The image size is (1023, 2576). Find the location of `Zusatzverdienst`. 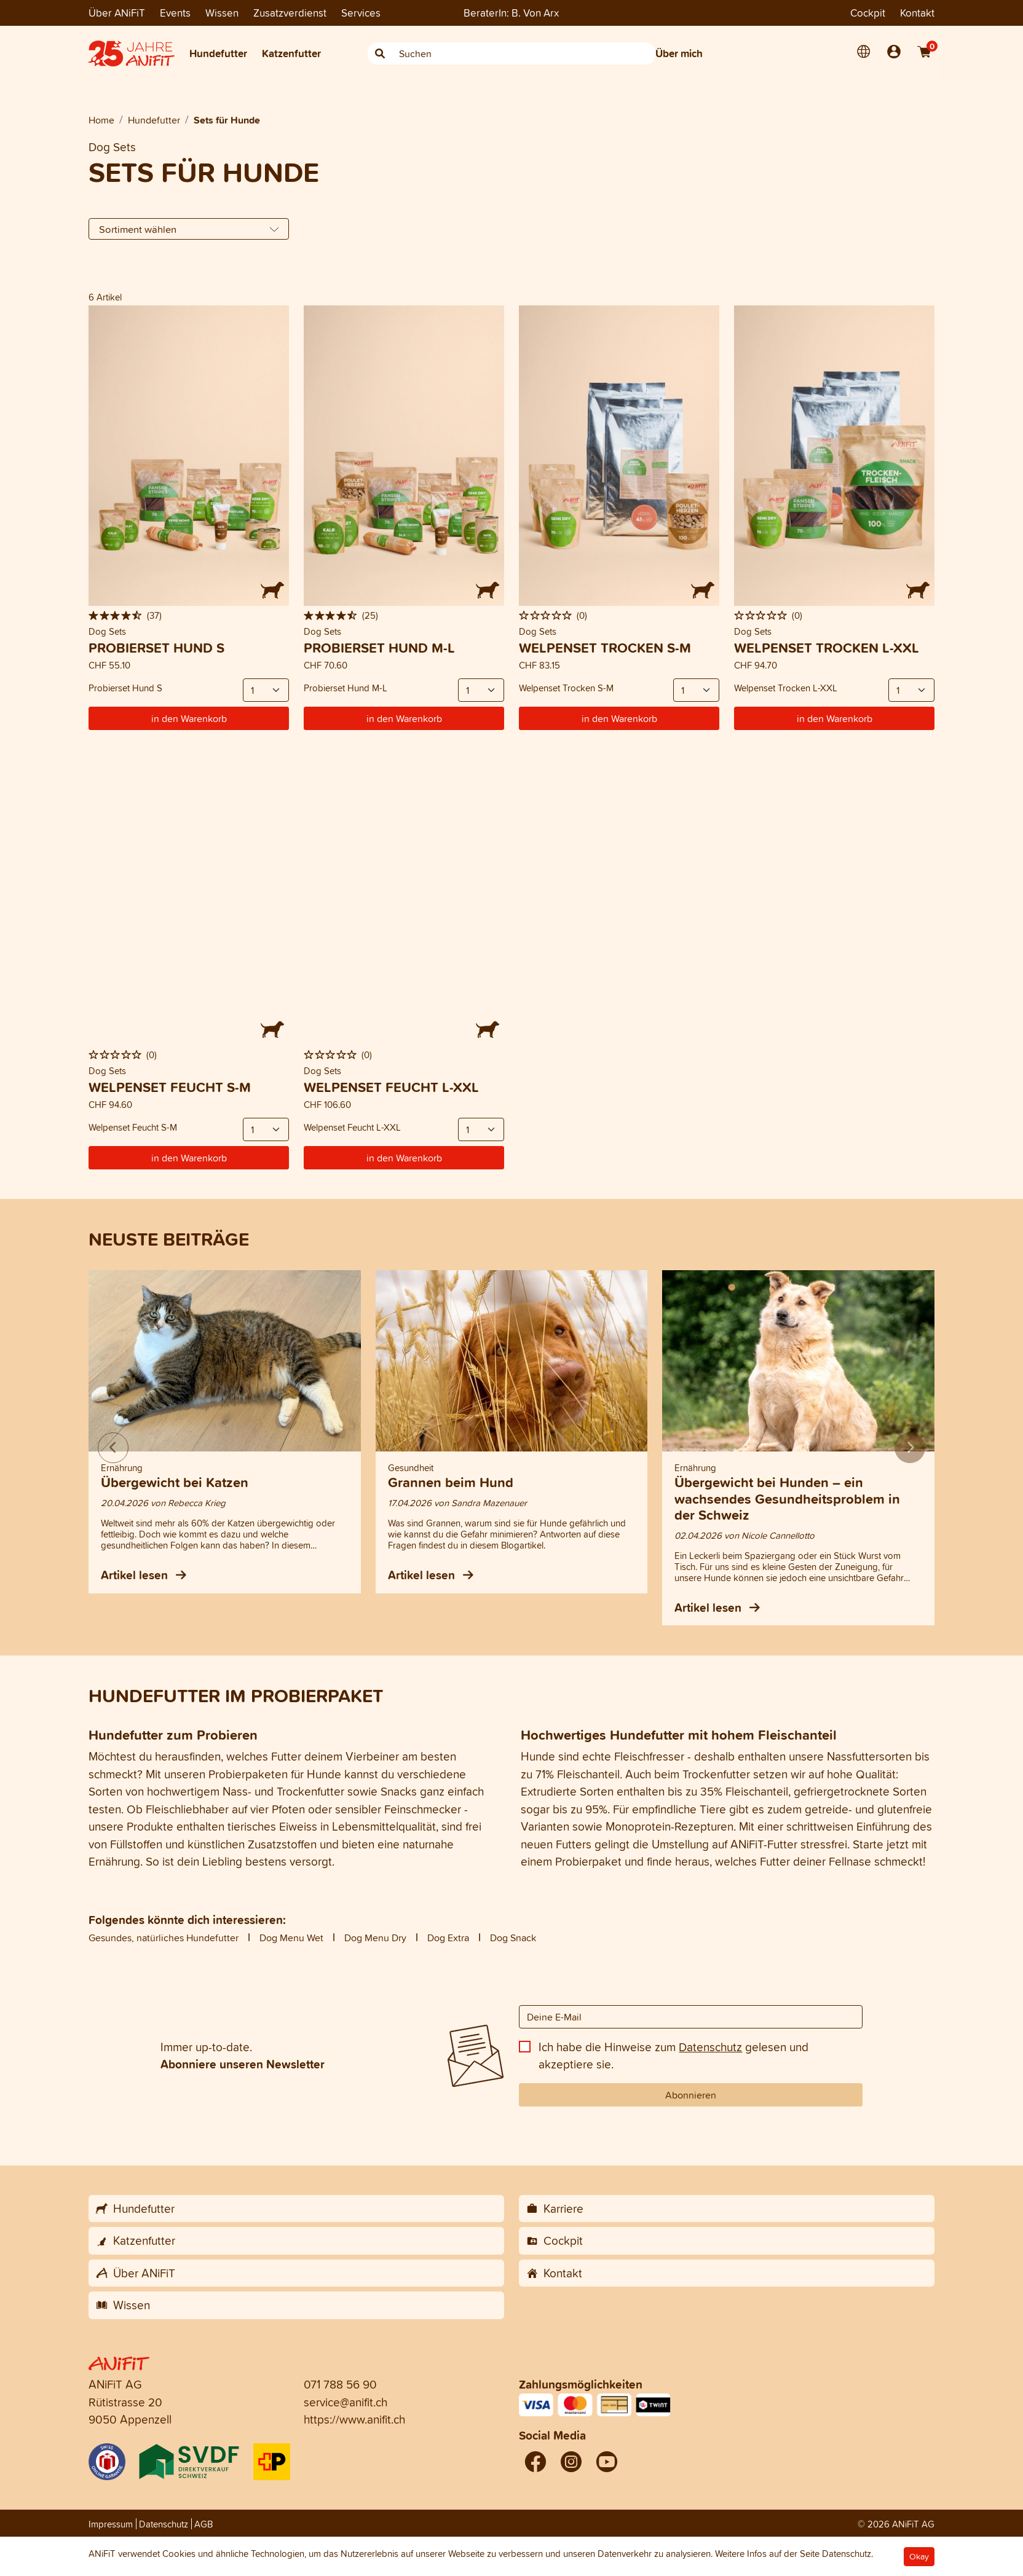

Zusatzverdienst is located at coordinates (289, 12).